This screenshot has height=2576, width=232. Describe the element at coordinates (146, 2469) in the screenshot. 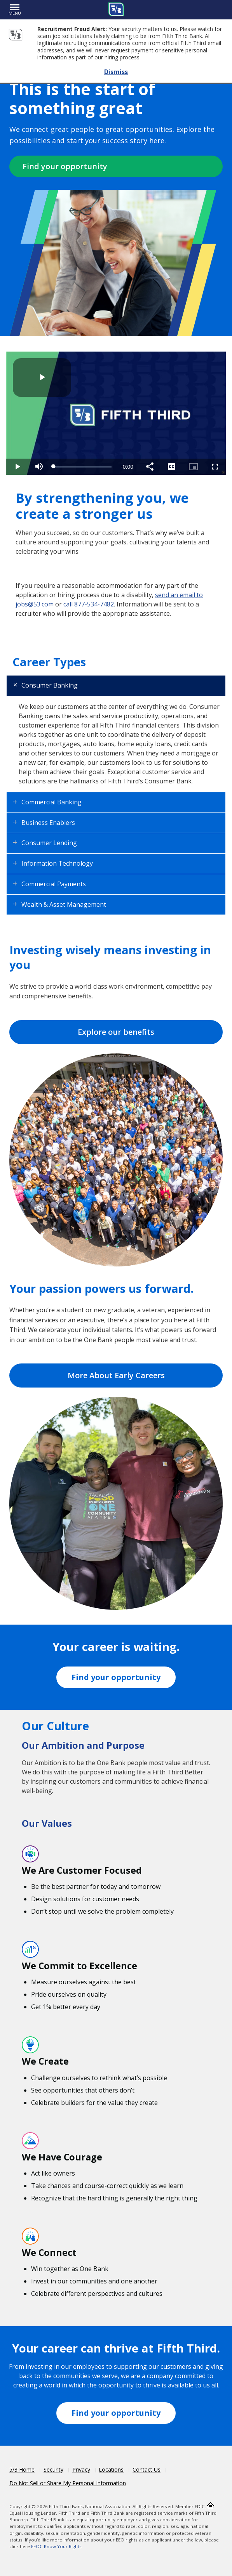

I see `Contact Us` at that location.